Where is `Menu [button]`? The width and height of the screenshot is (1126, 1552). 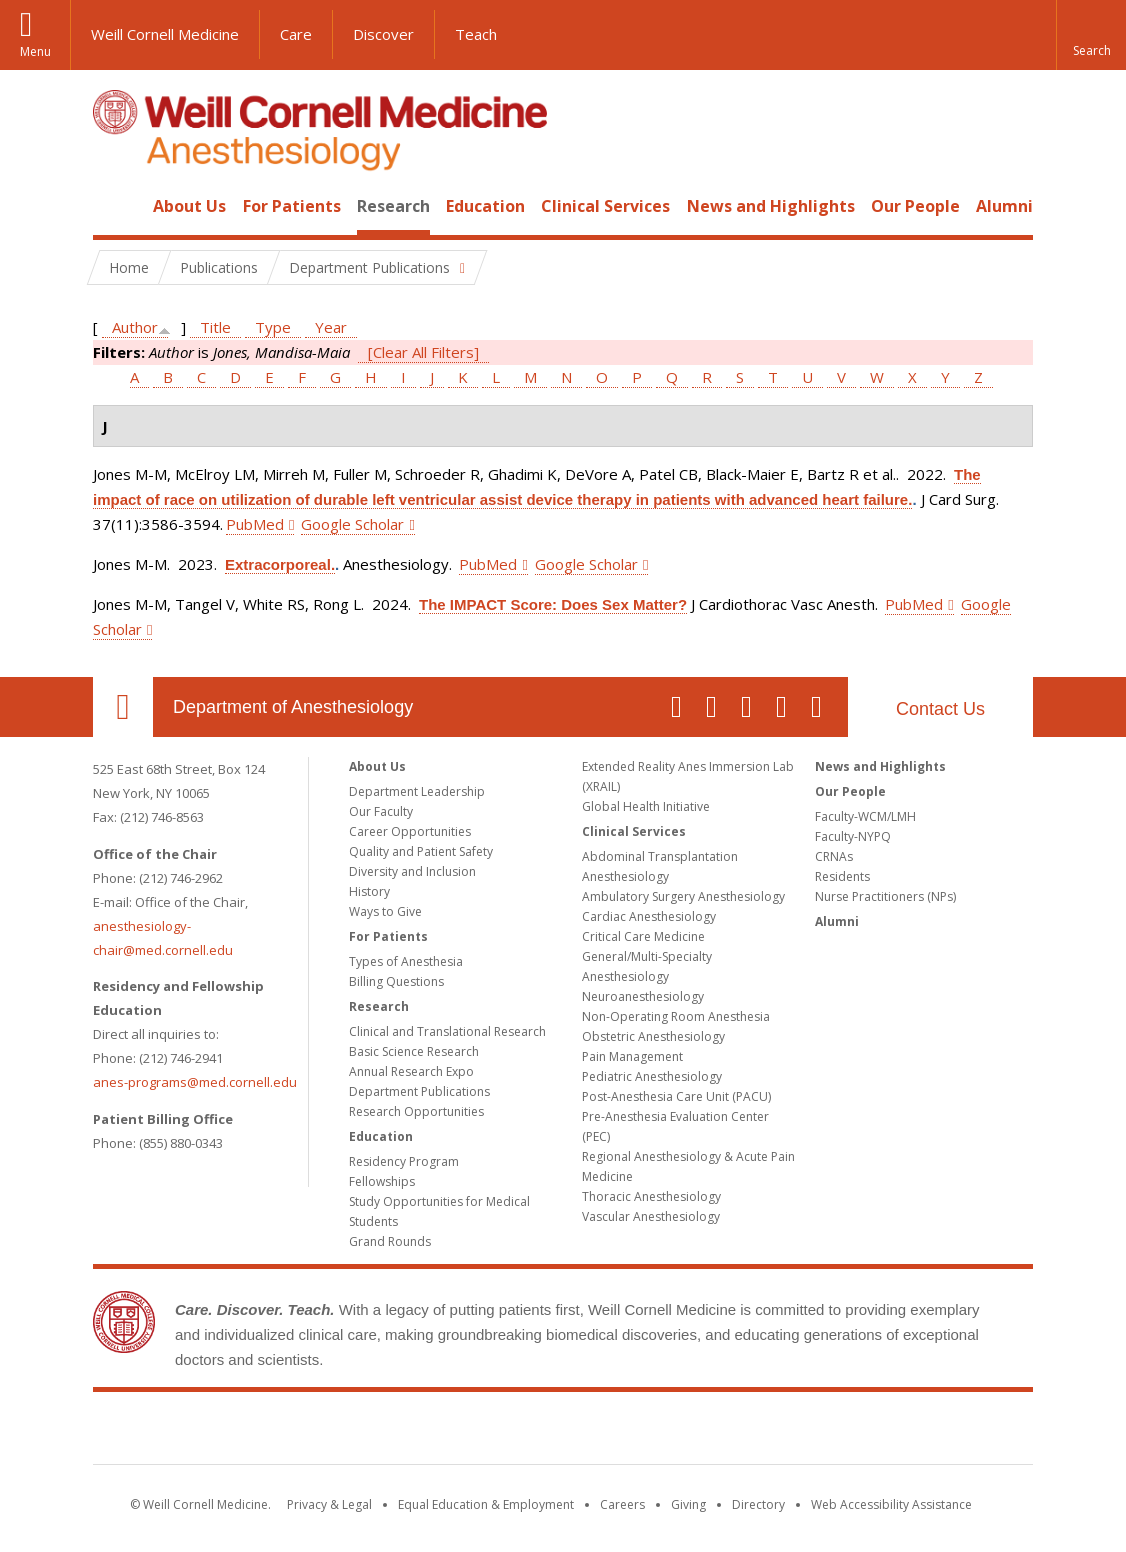
Menu [button] is located at coordinates (35, 51).